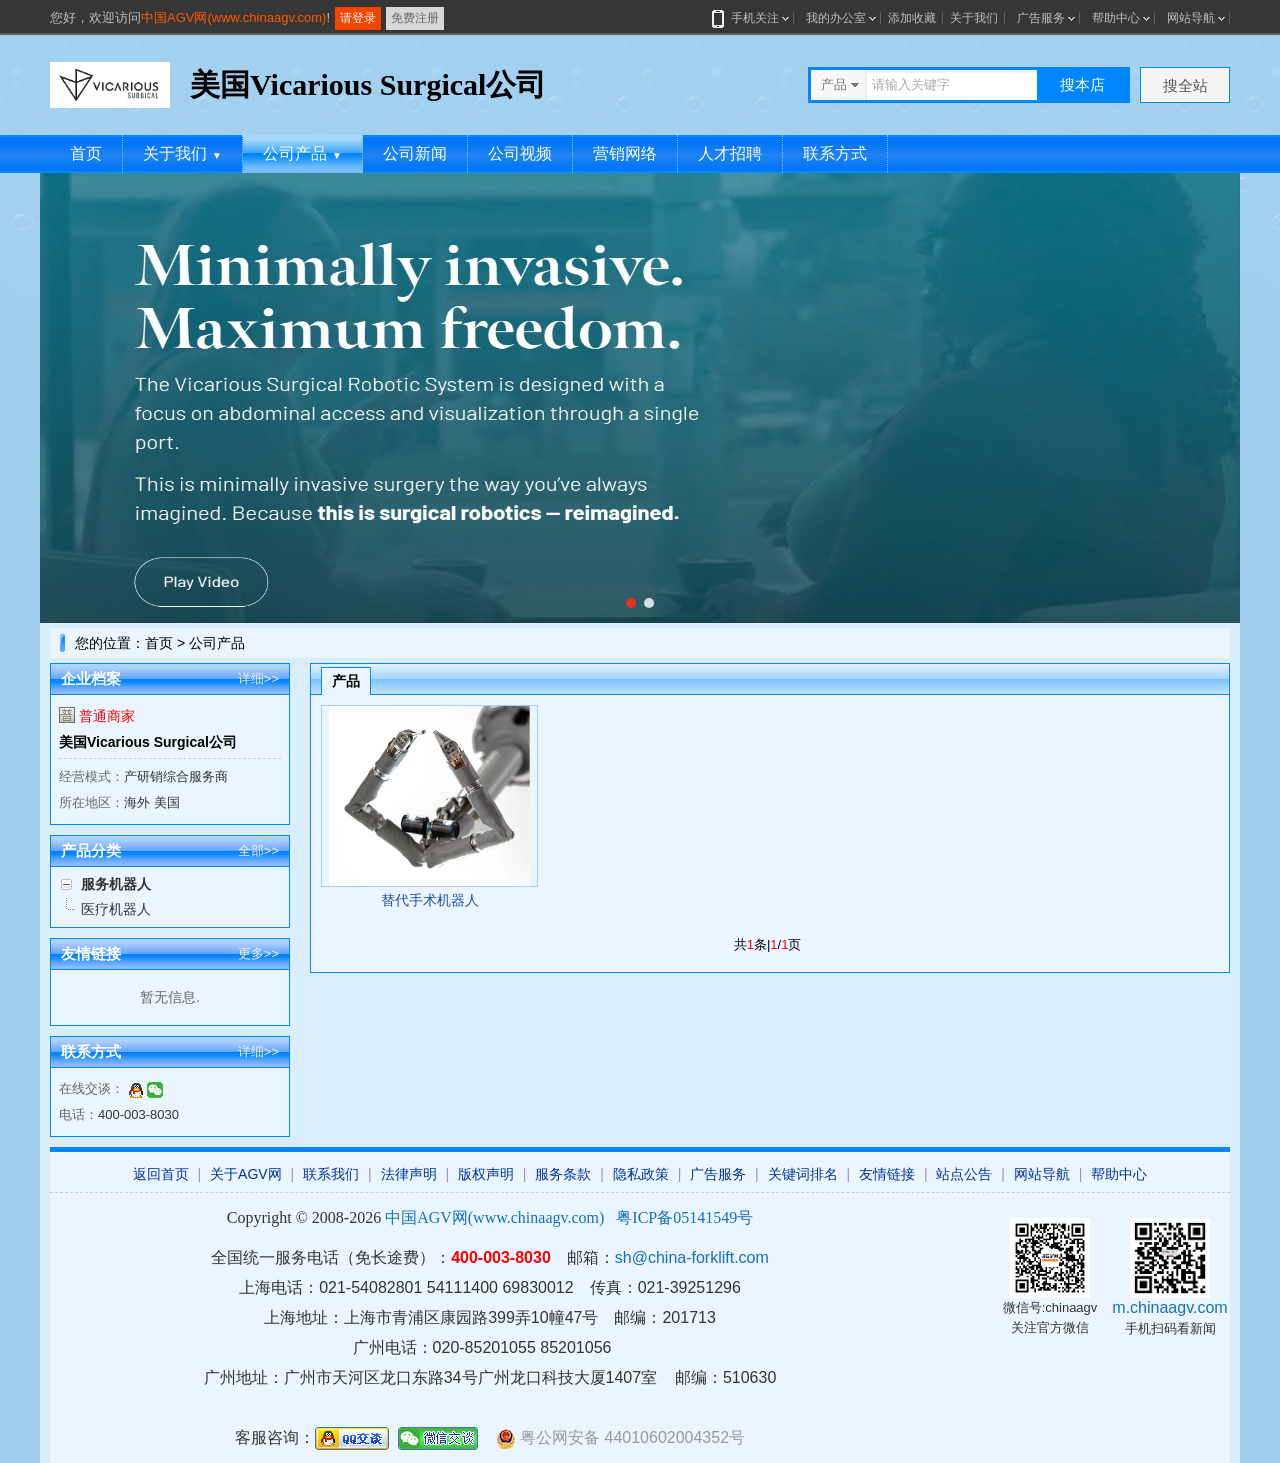 Image resolution: width=1280 pixels, height=1463 pixels. What do you see at coordinates (631, 603) in the screenshot?
I see `[button]` at bounding box center [631, 603].